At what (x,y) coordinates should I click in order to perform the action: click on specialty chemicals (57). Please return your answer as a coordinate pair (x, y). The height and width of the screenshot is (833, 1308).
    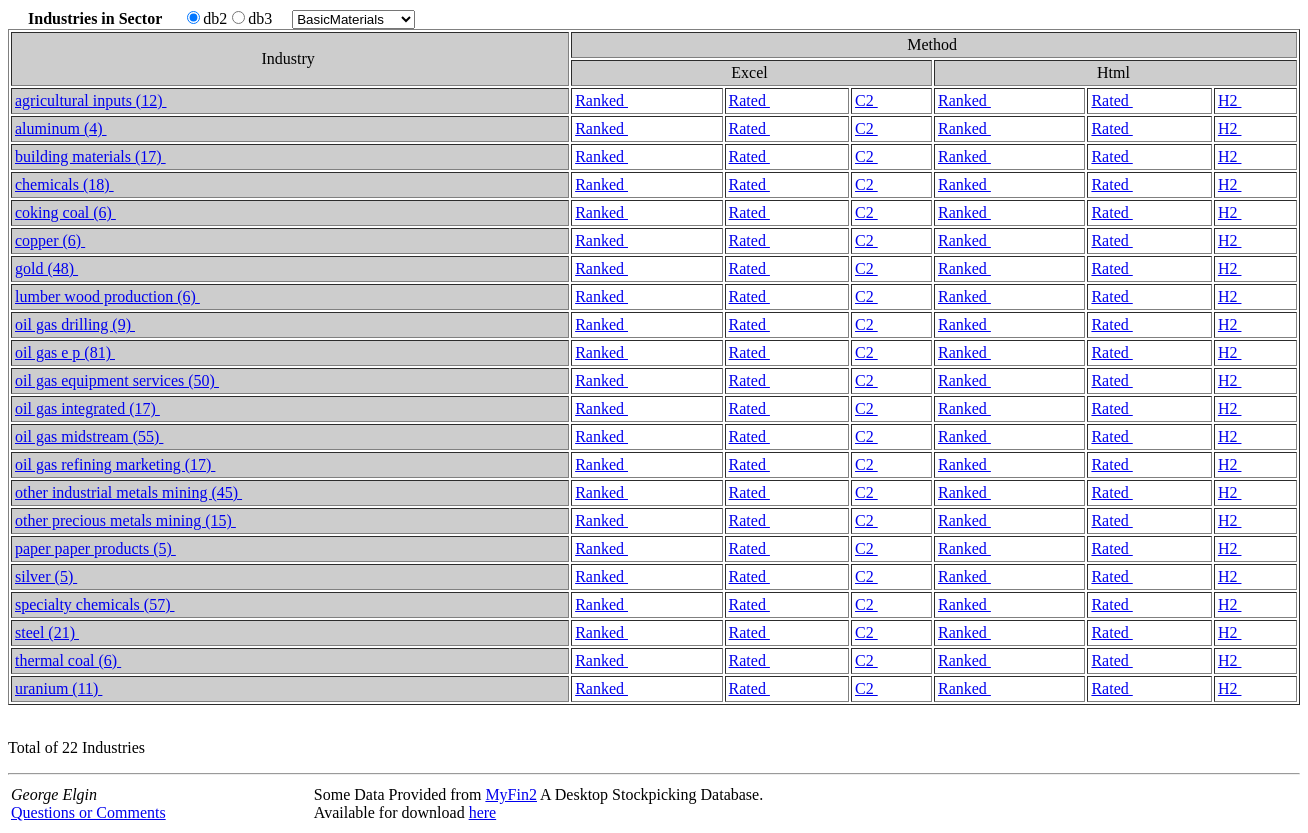
    Looking at the image, I should click on (95, 604).